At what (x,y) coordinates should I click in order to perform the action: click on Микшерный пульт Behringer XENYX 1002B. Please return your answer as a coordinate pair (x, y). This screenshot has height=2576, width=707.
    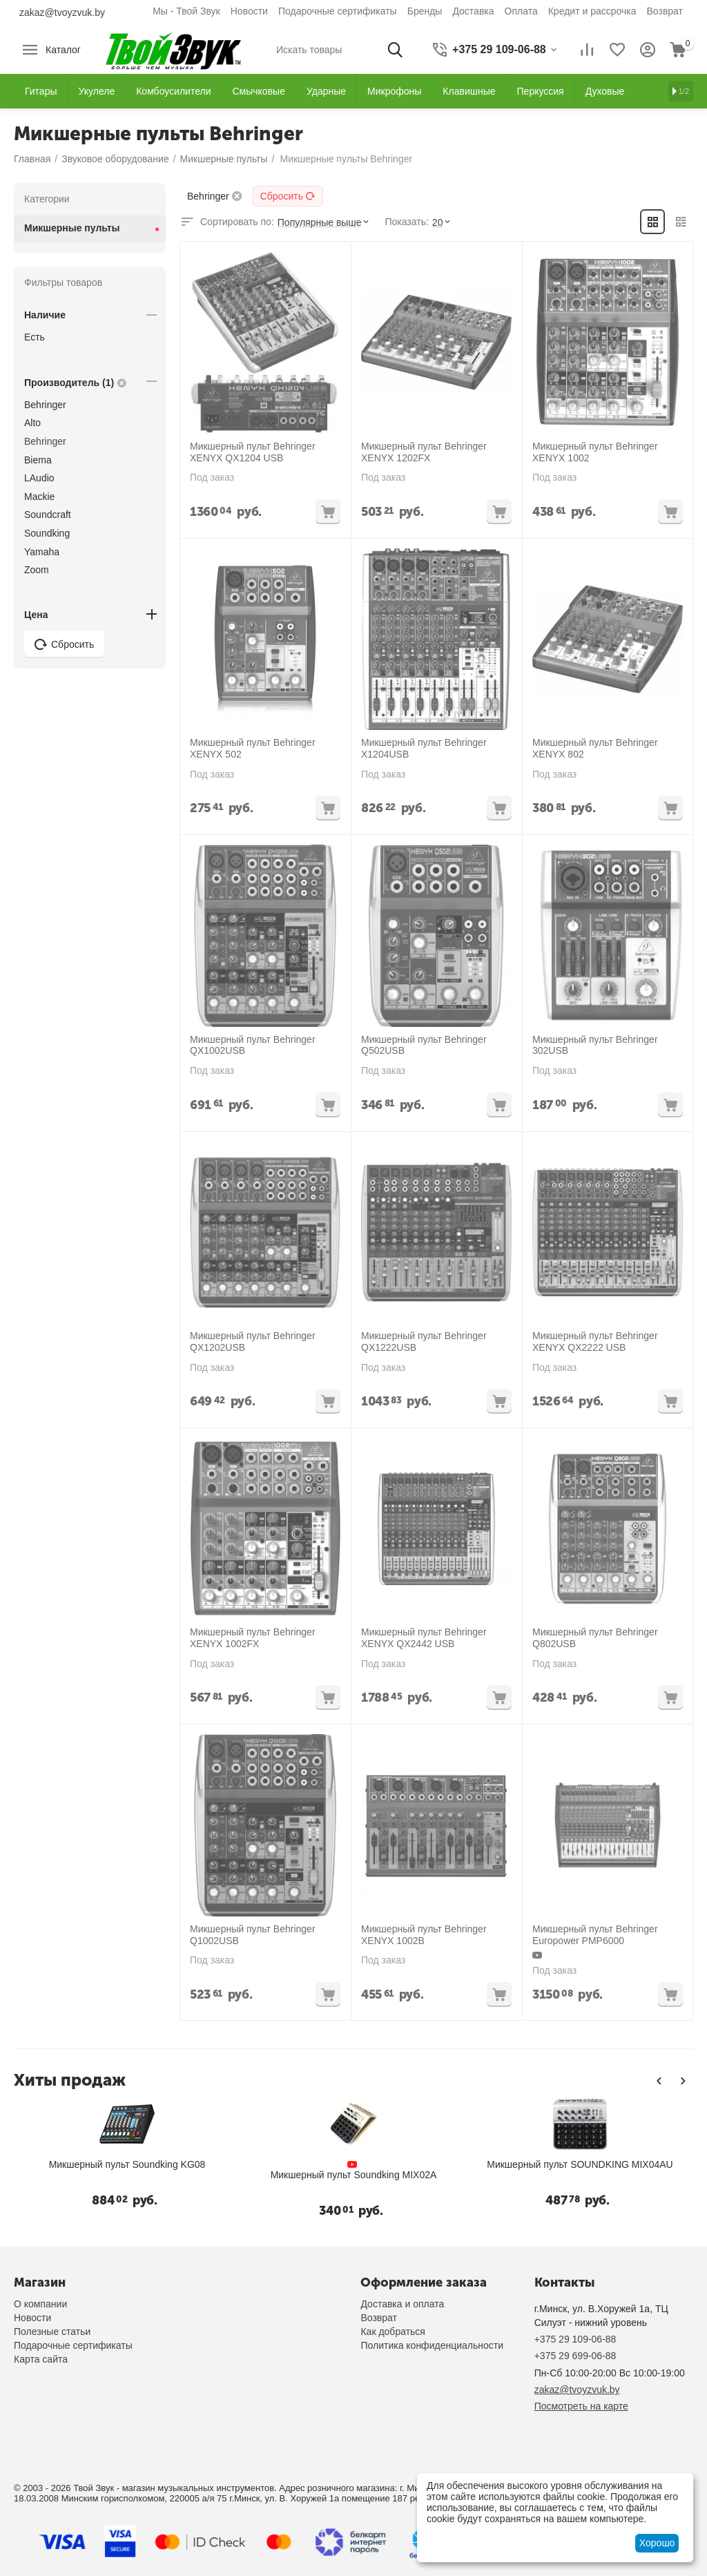
    Looking at the image, I should click on (424, 1934).